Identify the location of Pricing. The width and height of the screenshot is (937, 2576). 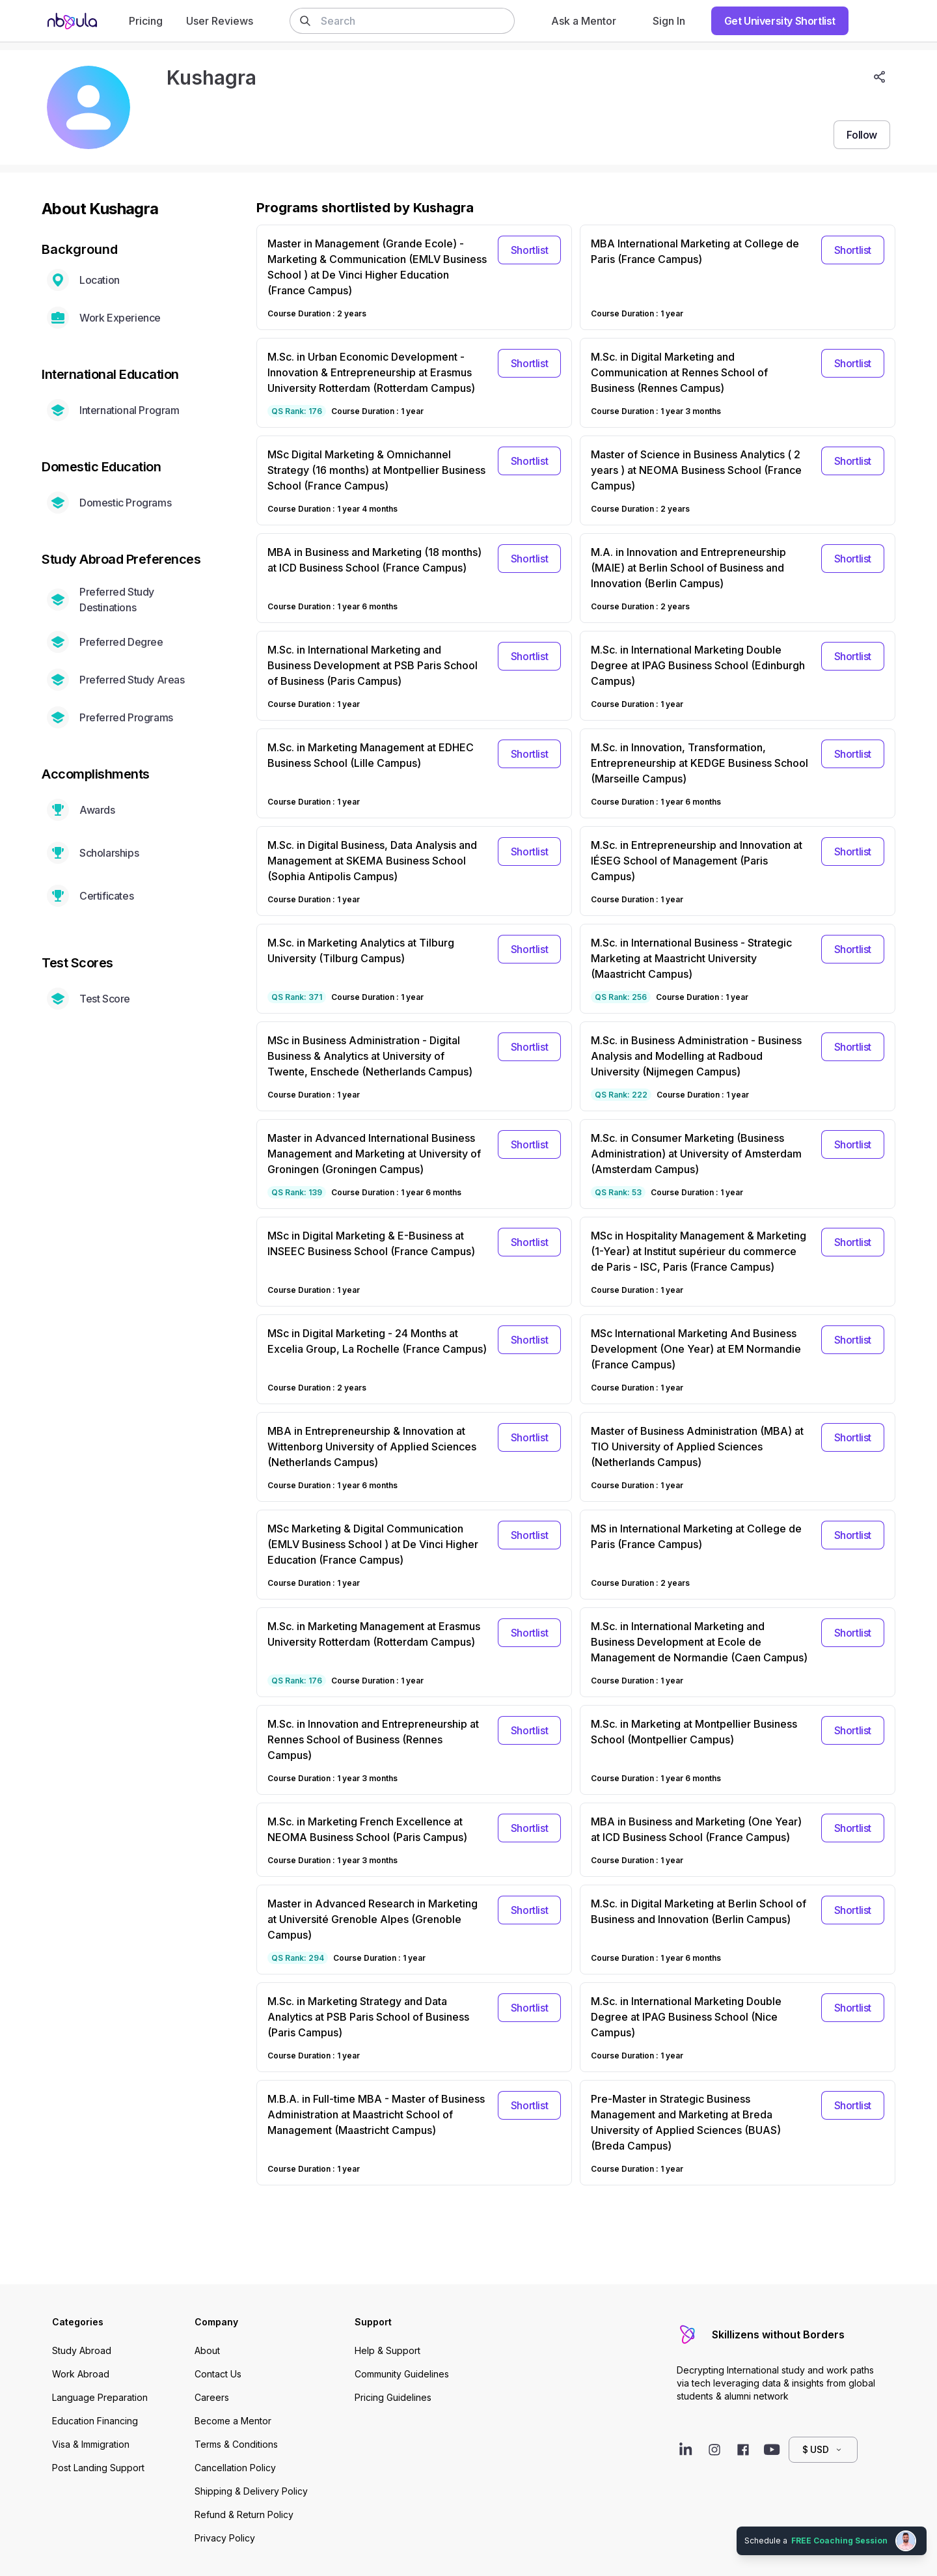
(146, 20).